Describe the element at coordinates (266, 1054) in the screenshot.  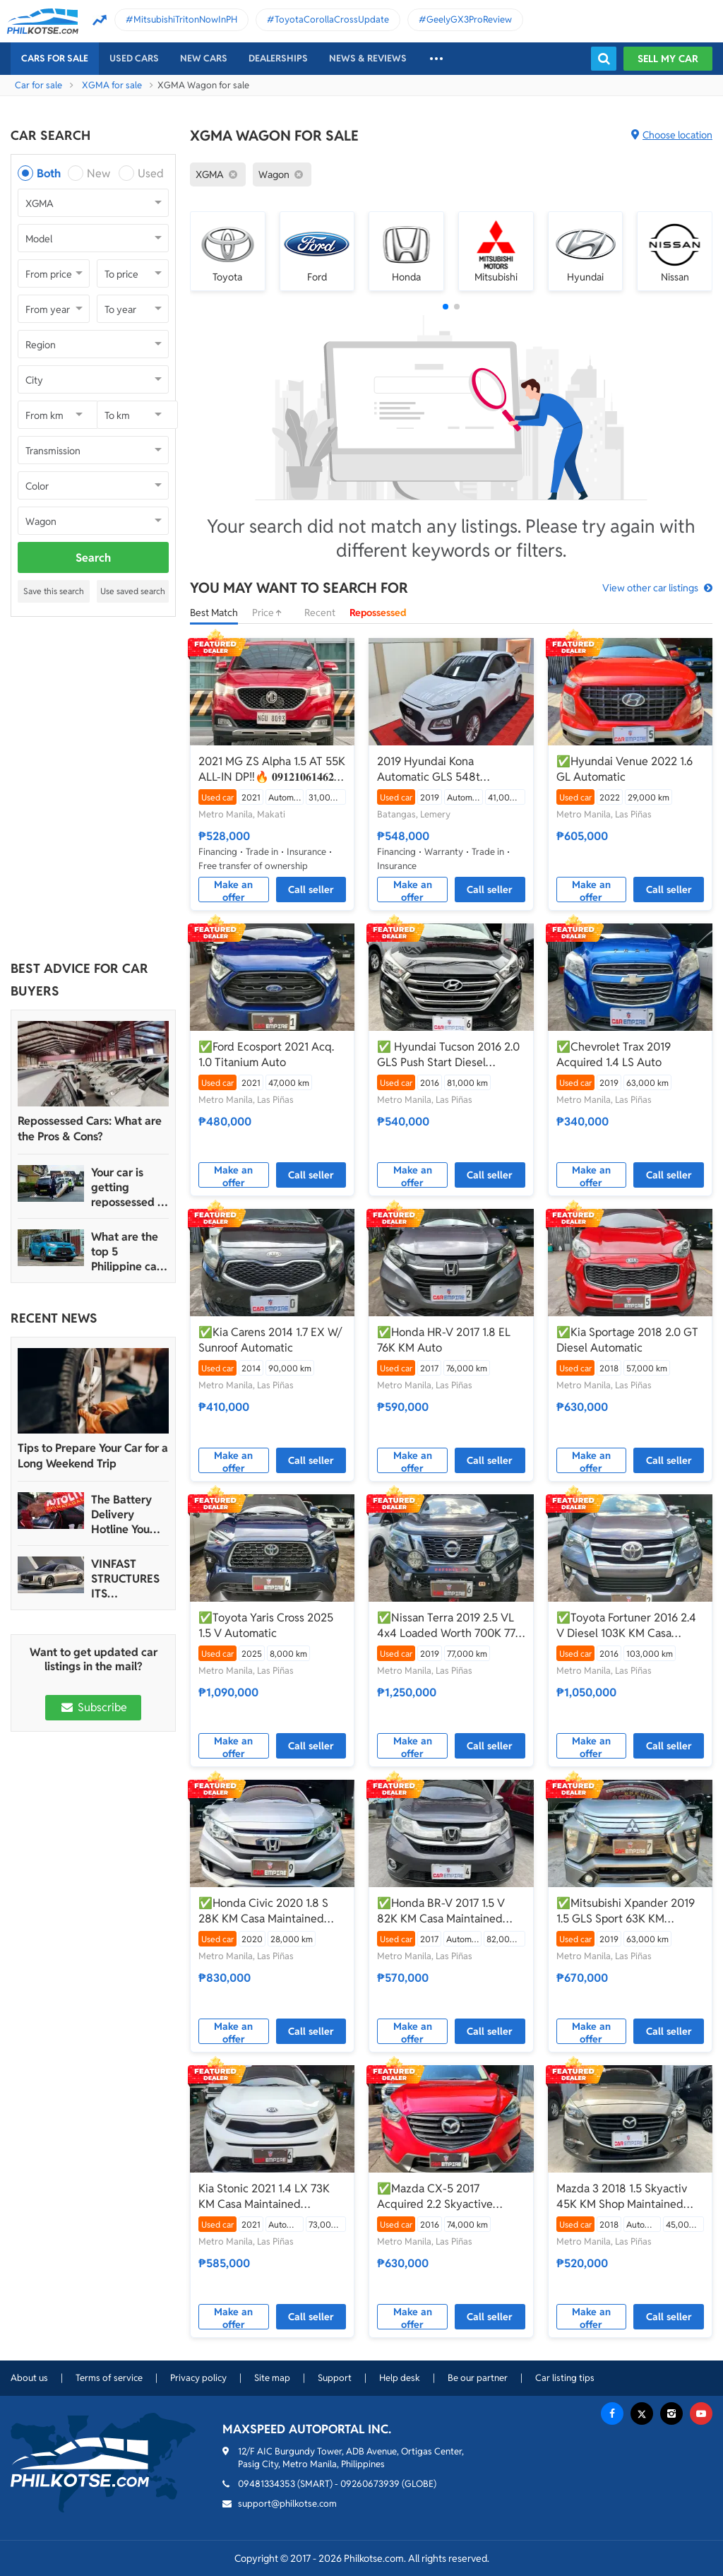
I see `✅Ford Ecosport 2021 Acq. 1.0 Titanium Auto` at that location.